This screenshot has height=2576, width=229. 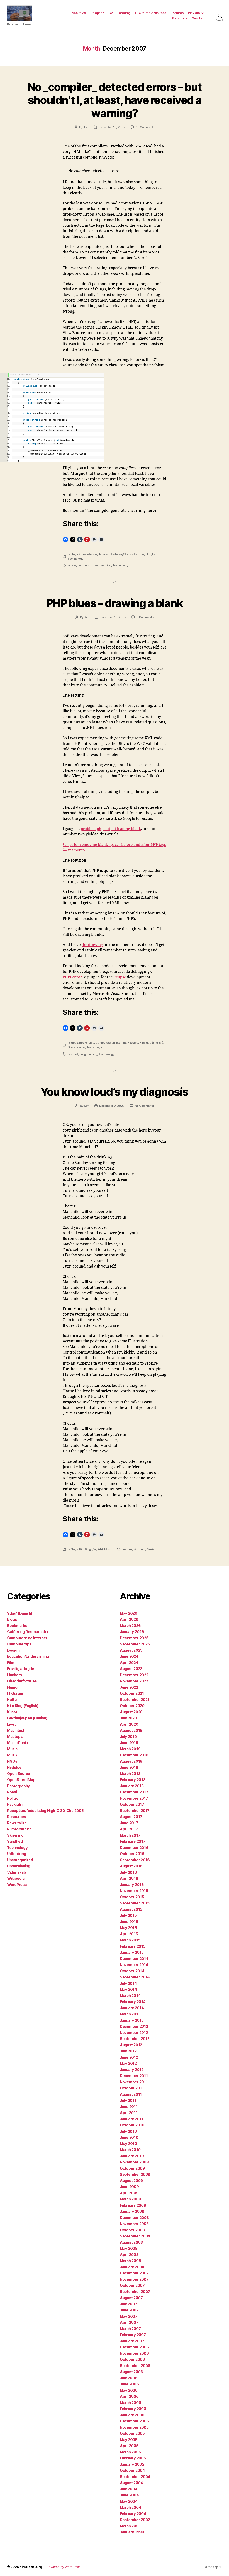 I want to click on January 2011, so click(x=132, y=2118).